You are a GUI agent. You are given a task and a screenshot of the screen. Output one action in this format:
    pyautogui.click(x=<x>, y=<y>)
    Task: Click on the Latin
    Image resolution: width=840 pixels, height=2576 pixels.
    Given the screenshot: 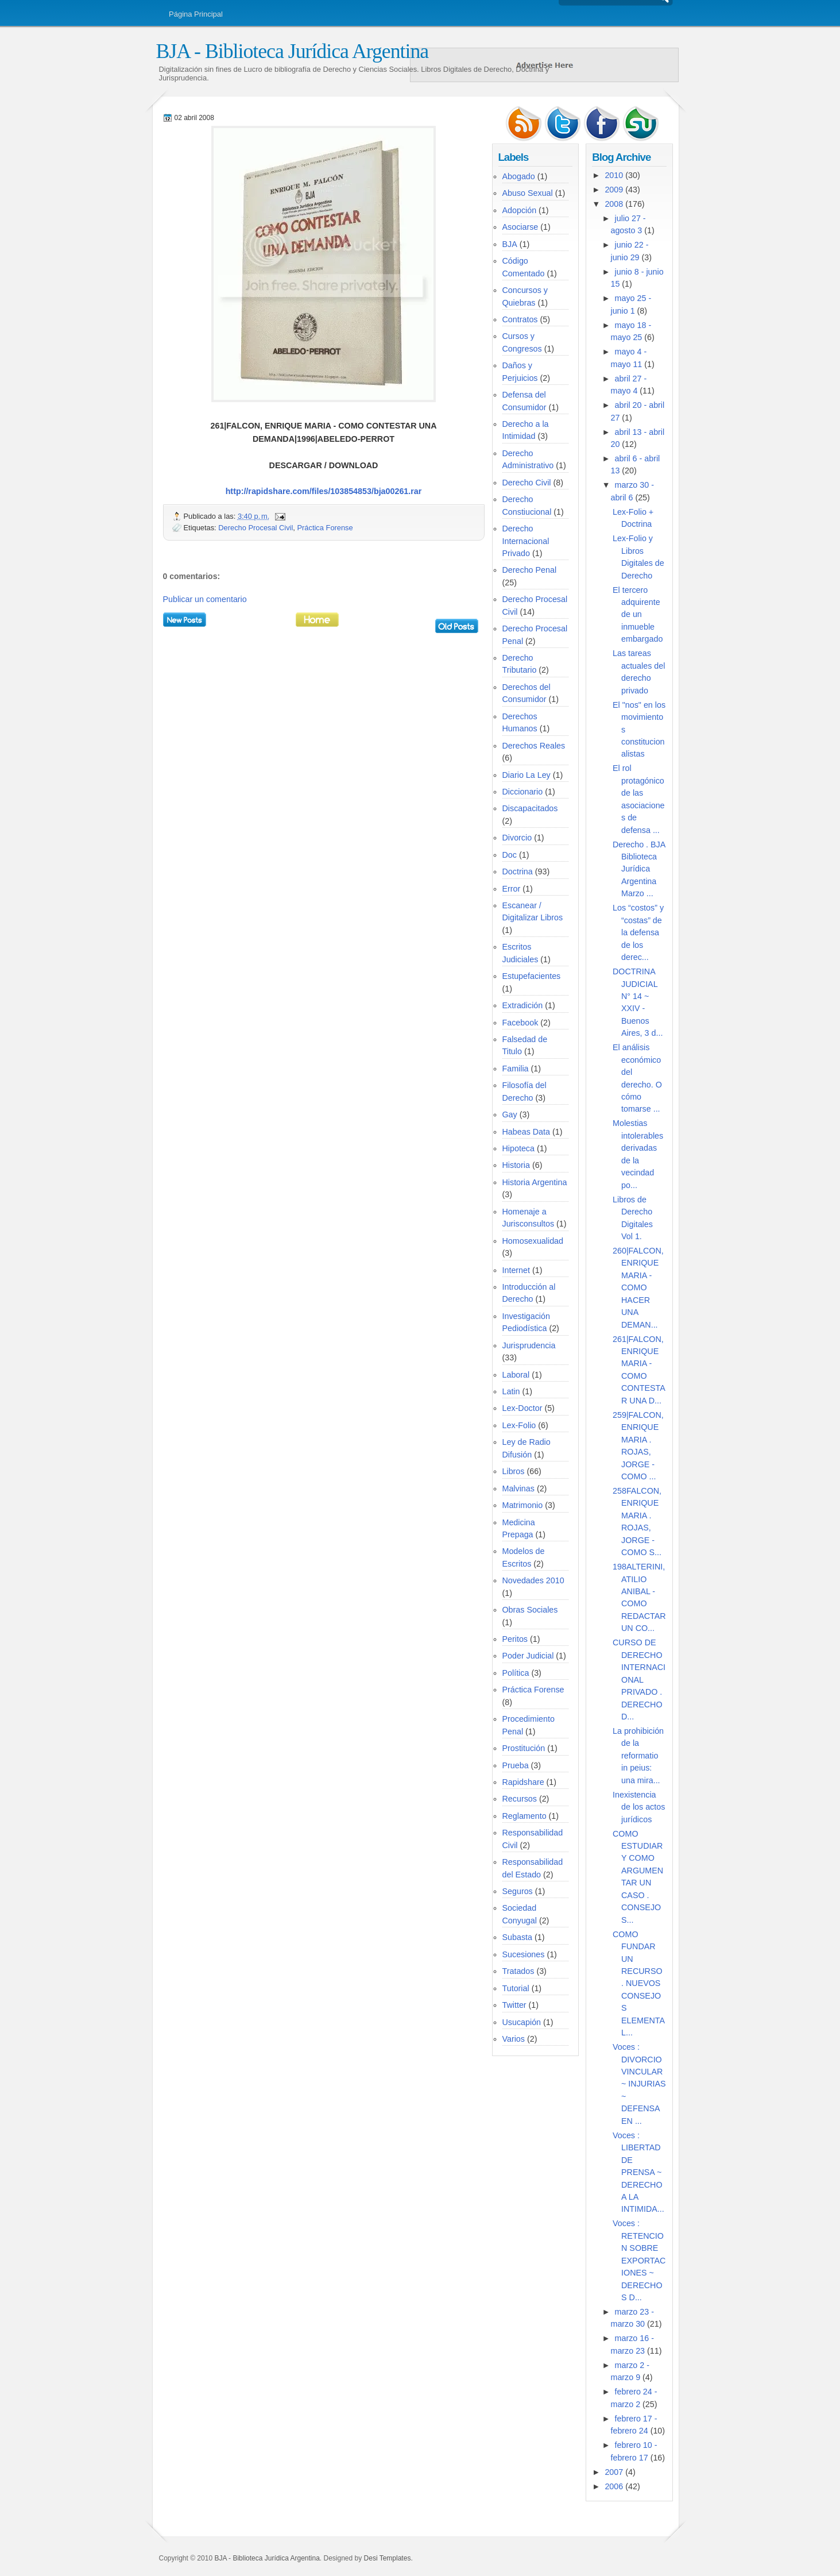 What is the action you would take?
    pyautogui.click(x=511, y=1391)
    